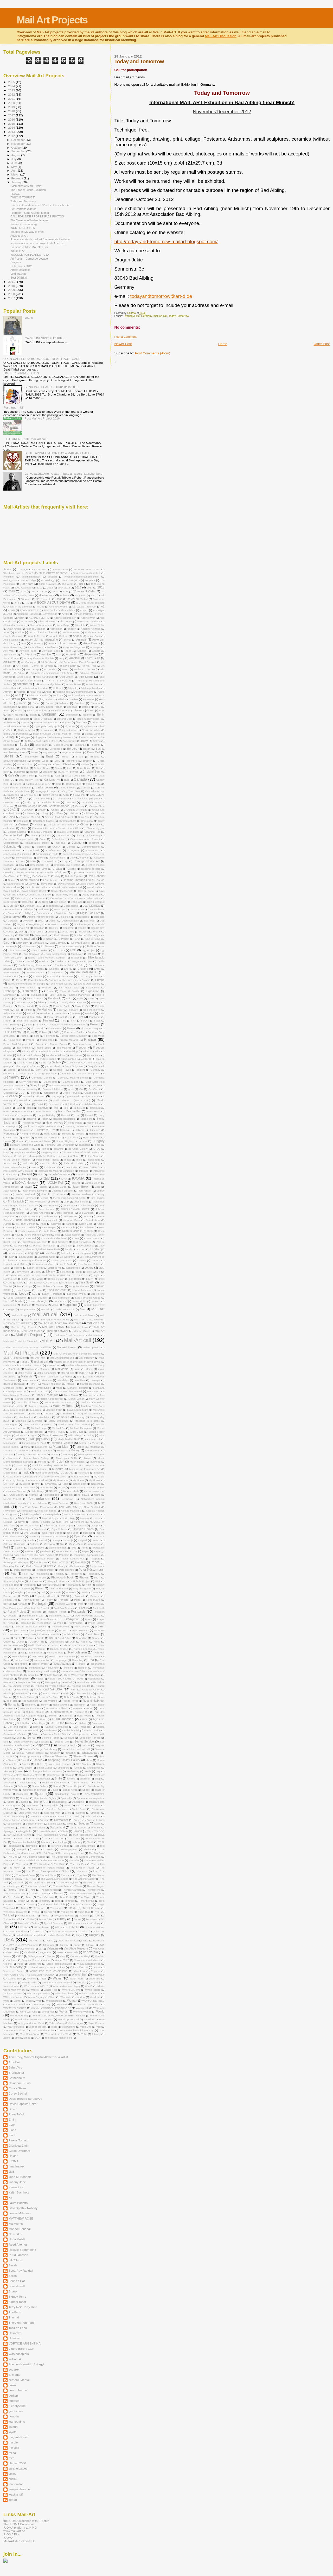  What do you see at coordinates (71, 1220) in the screenshot?
I see `Junanne Peck` at bounding box center [71, 1220].